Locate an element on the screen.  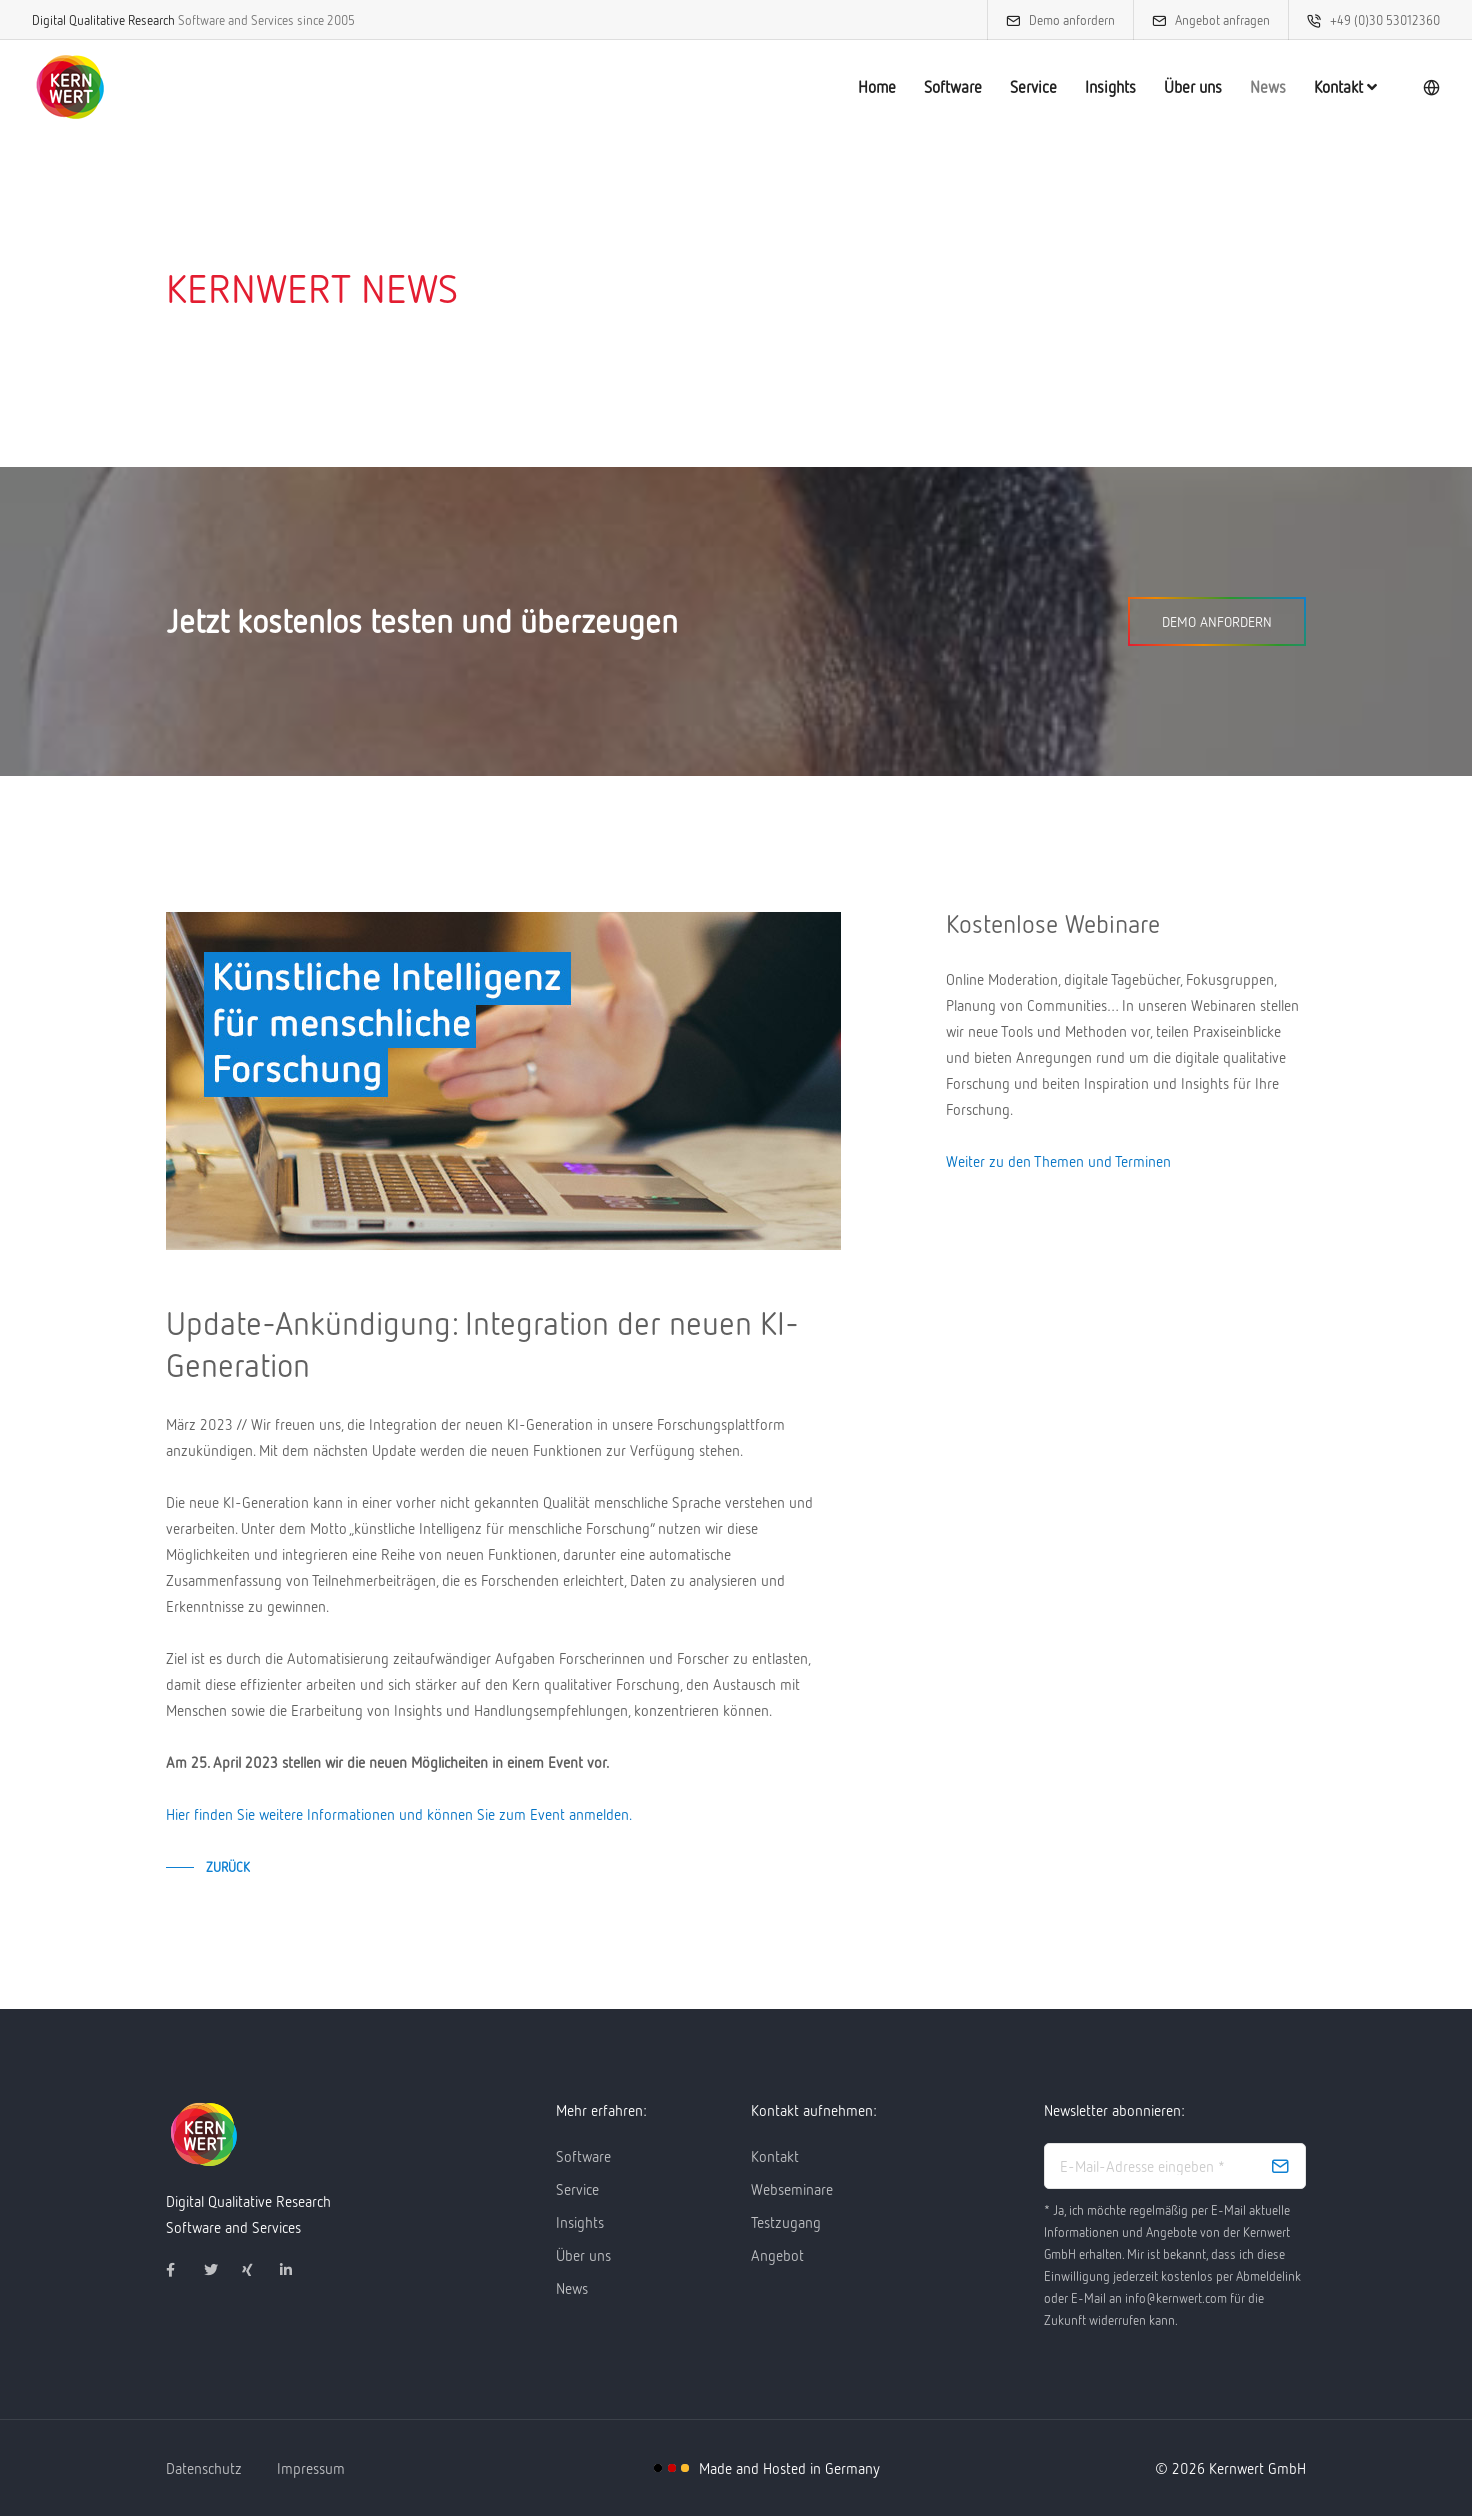
Demo anfordern is located at coordinates (1054, 20).